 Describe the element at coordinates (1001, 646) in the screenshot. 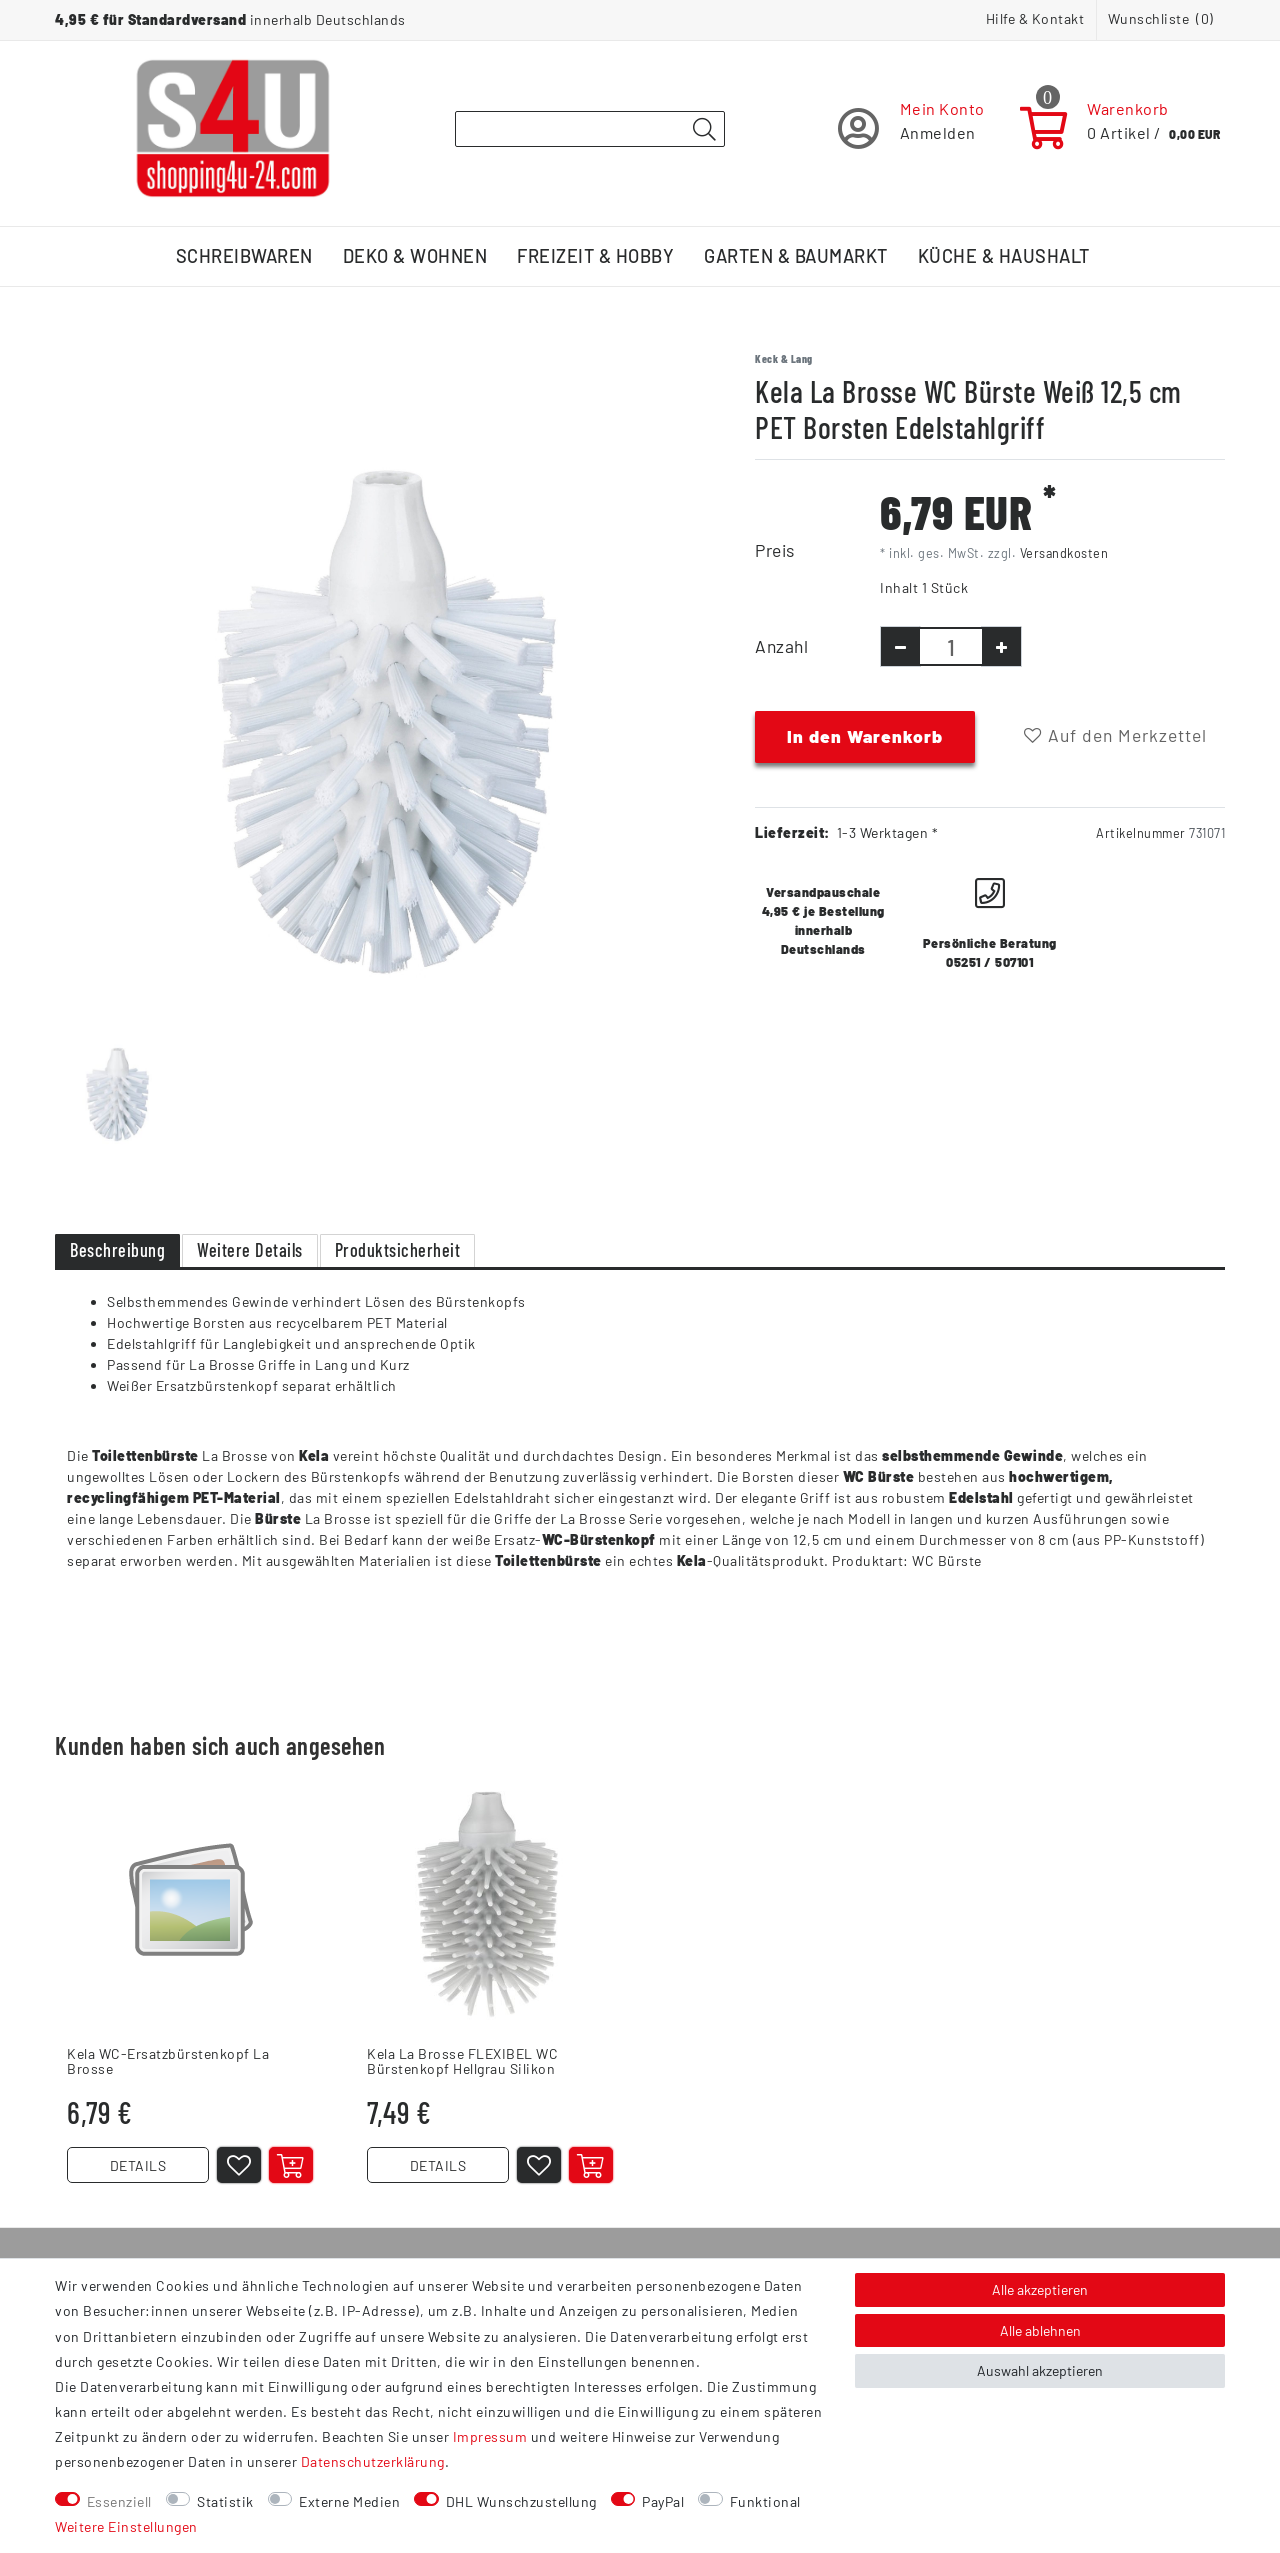

I see `[Menge erhöhen]` at that location.